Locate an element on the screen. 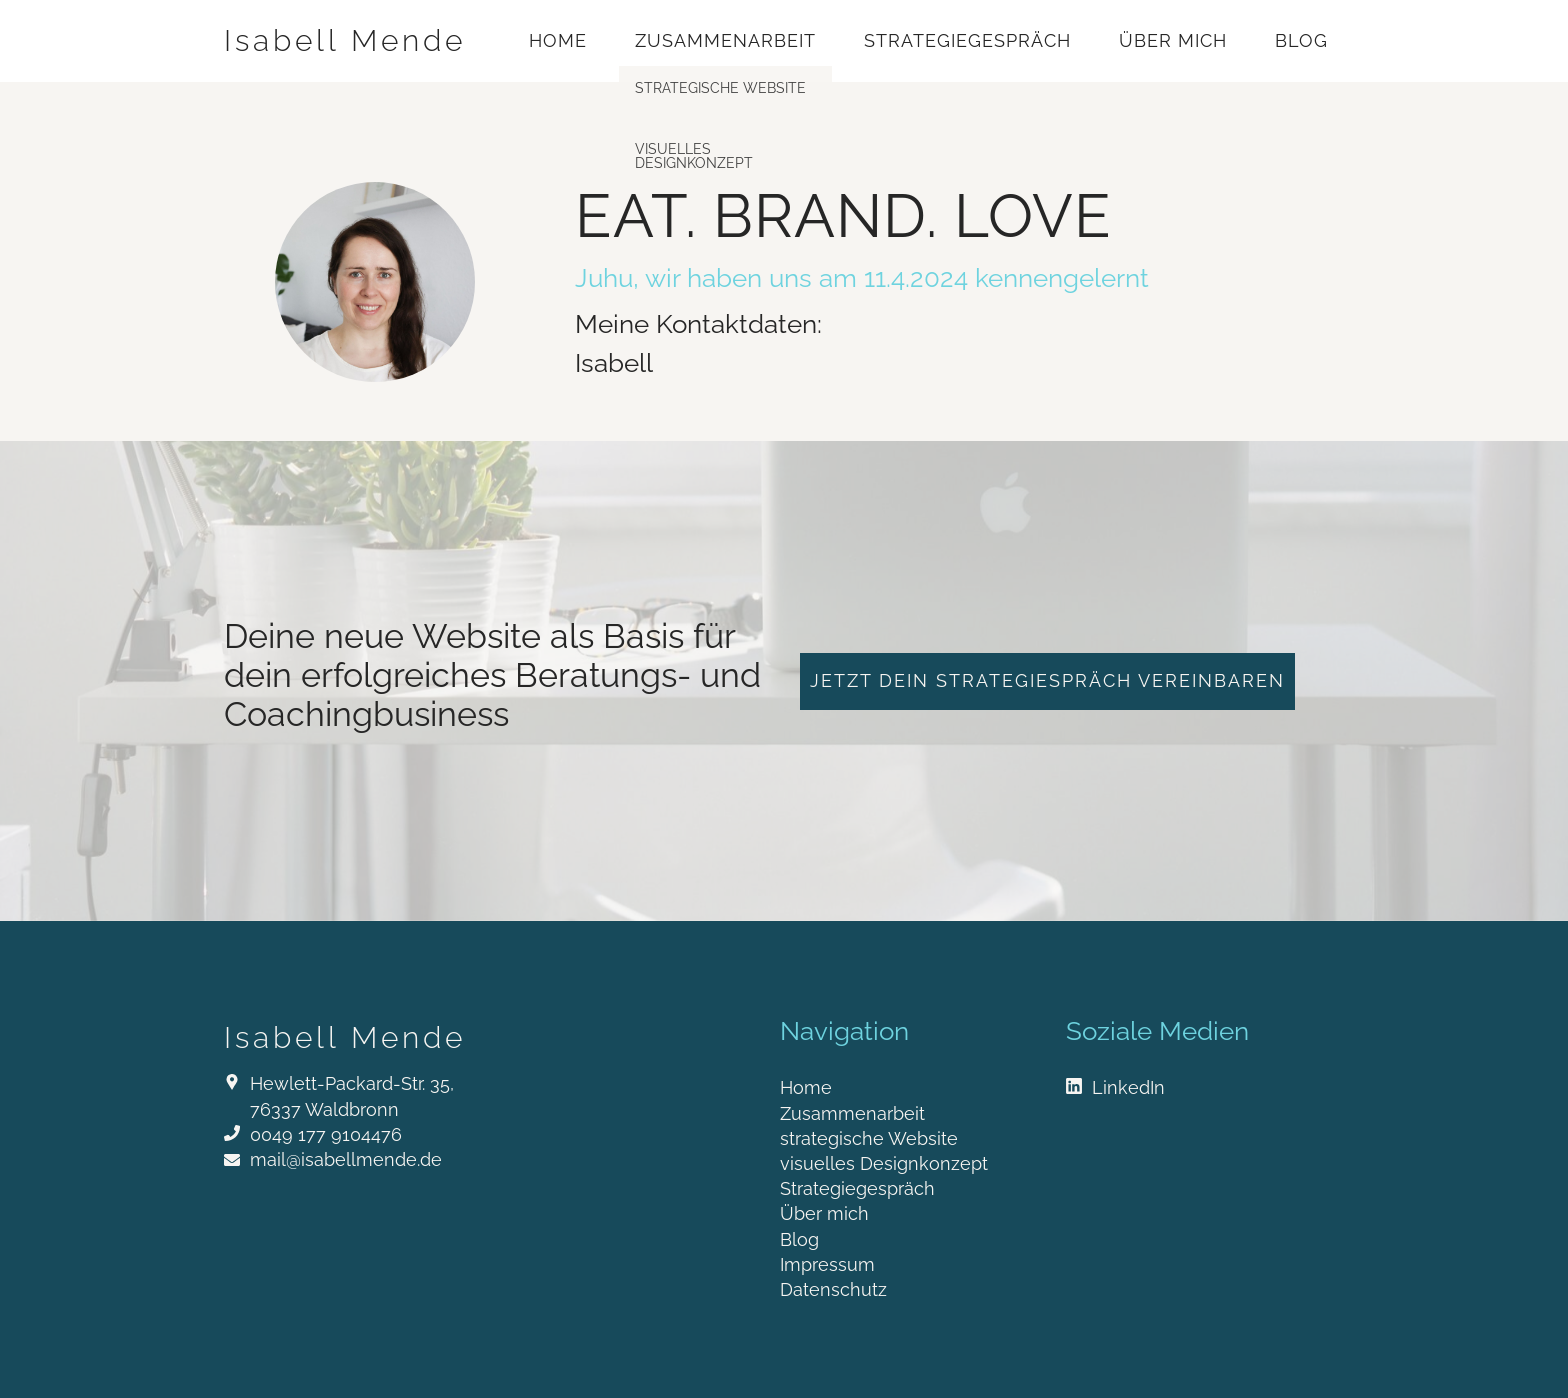 Image resolution: width=1568 pixels, height=1398 pixels. Datenschutz is located at coordinates (833, 1289).